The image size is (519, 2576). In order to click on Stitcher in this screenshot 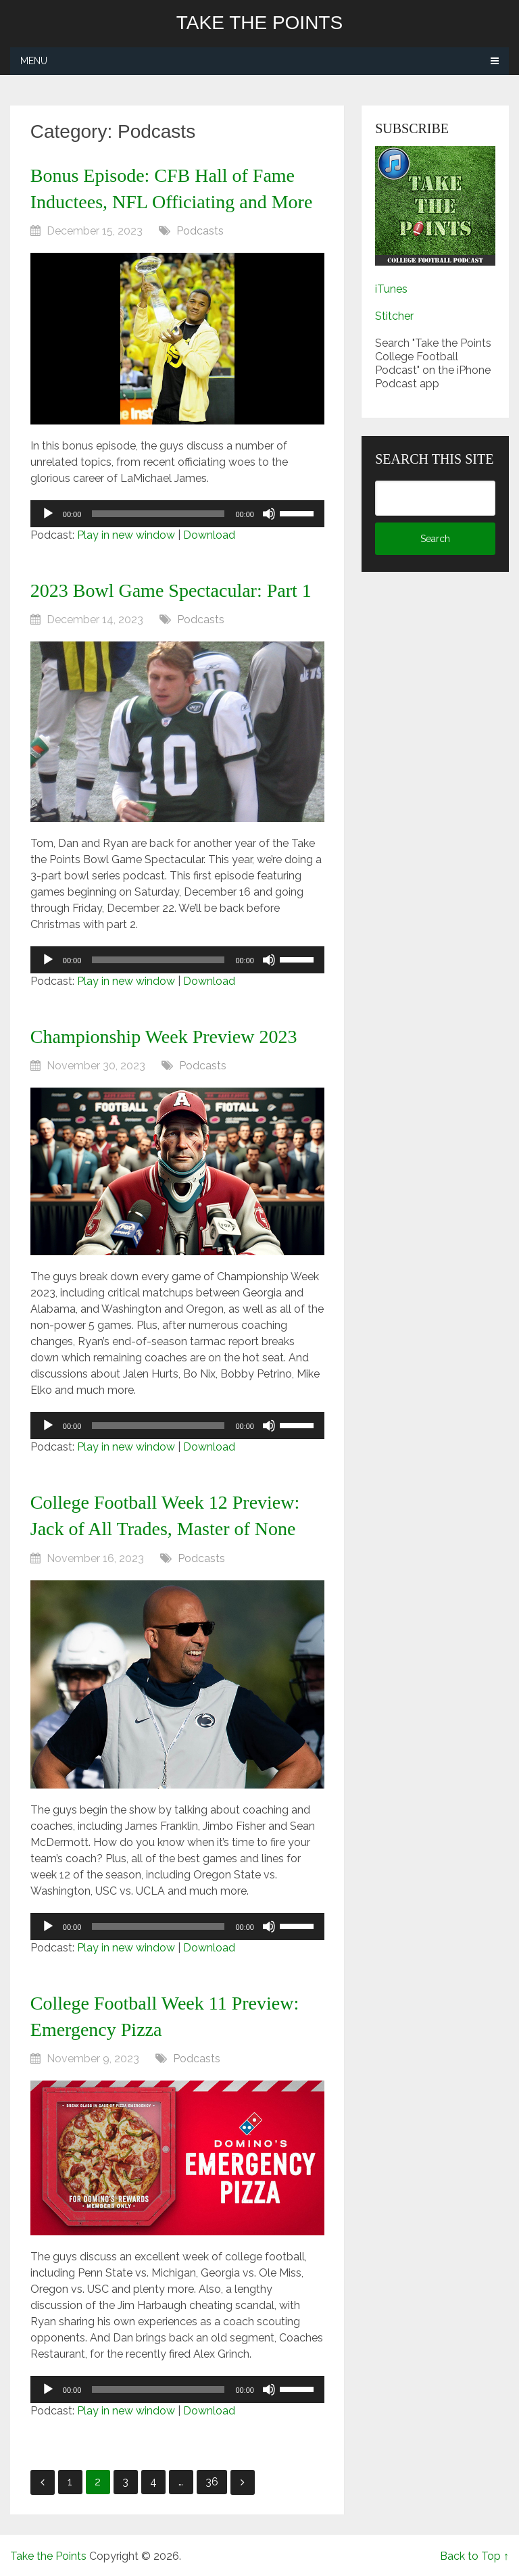, I will do `click(394, 316)`.